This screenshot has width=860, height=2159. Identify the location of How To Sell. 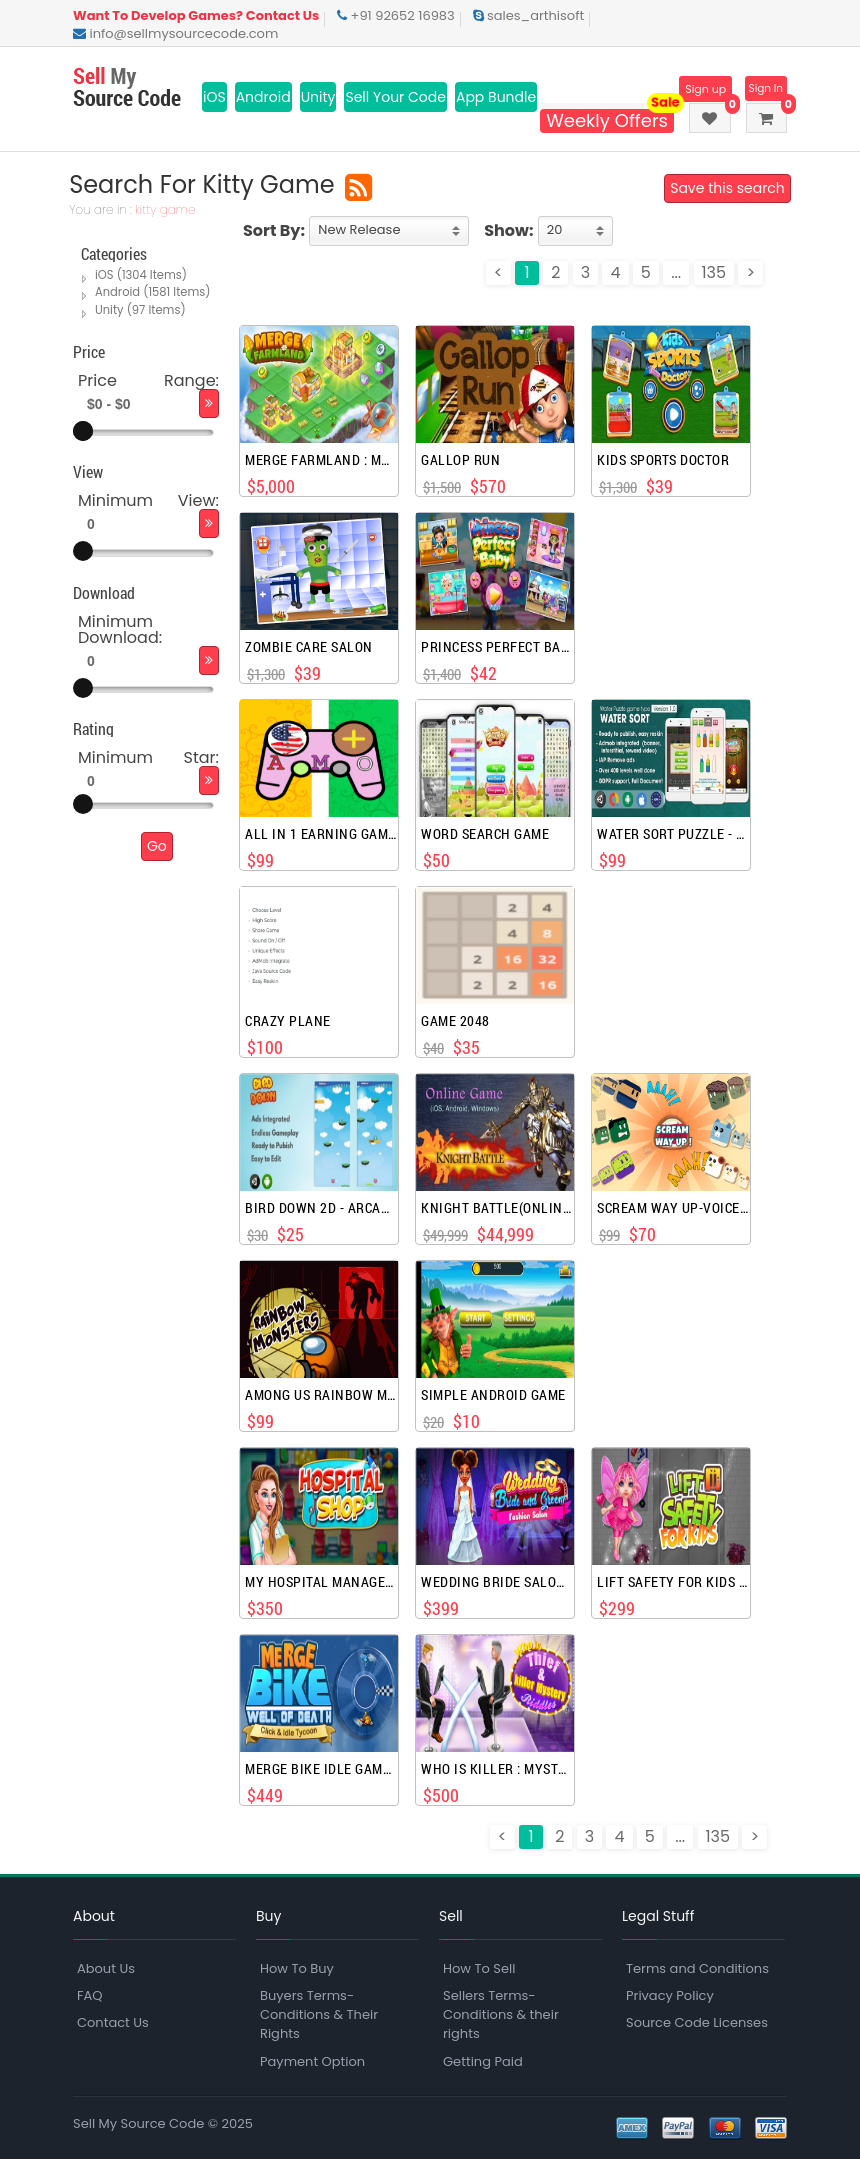
(479, 1968).